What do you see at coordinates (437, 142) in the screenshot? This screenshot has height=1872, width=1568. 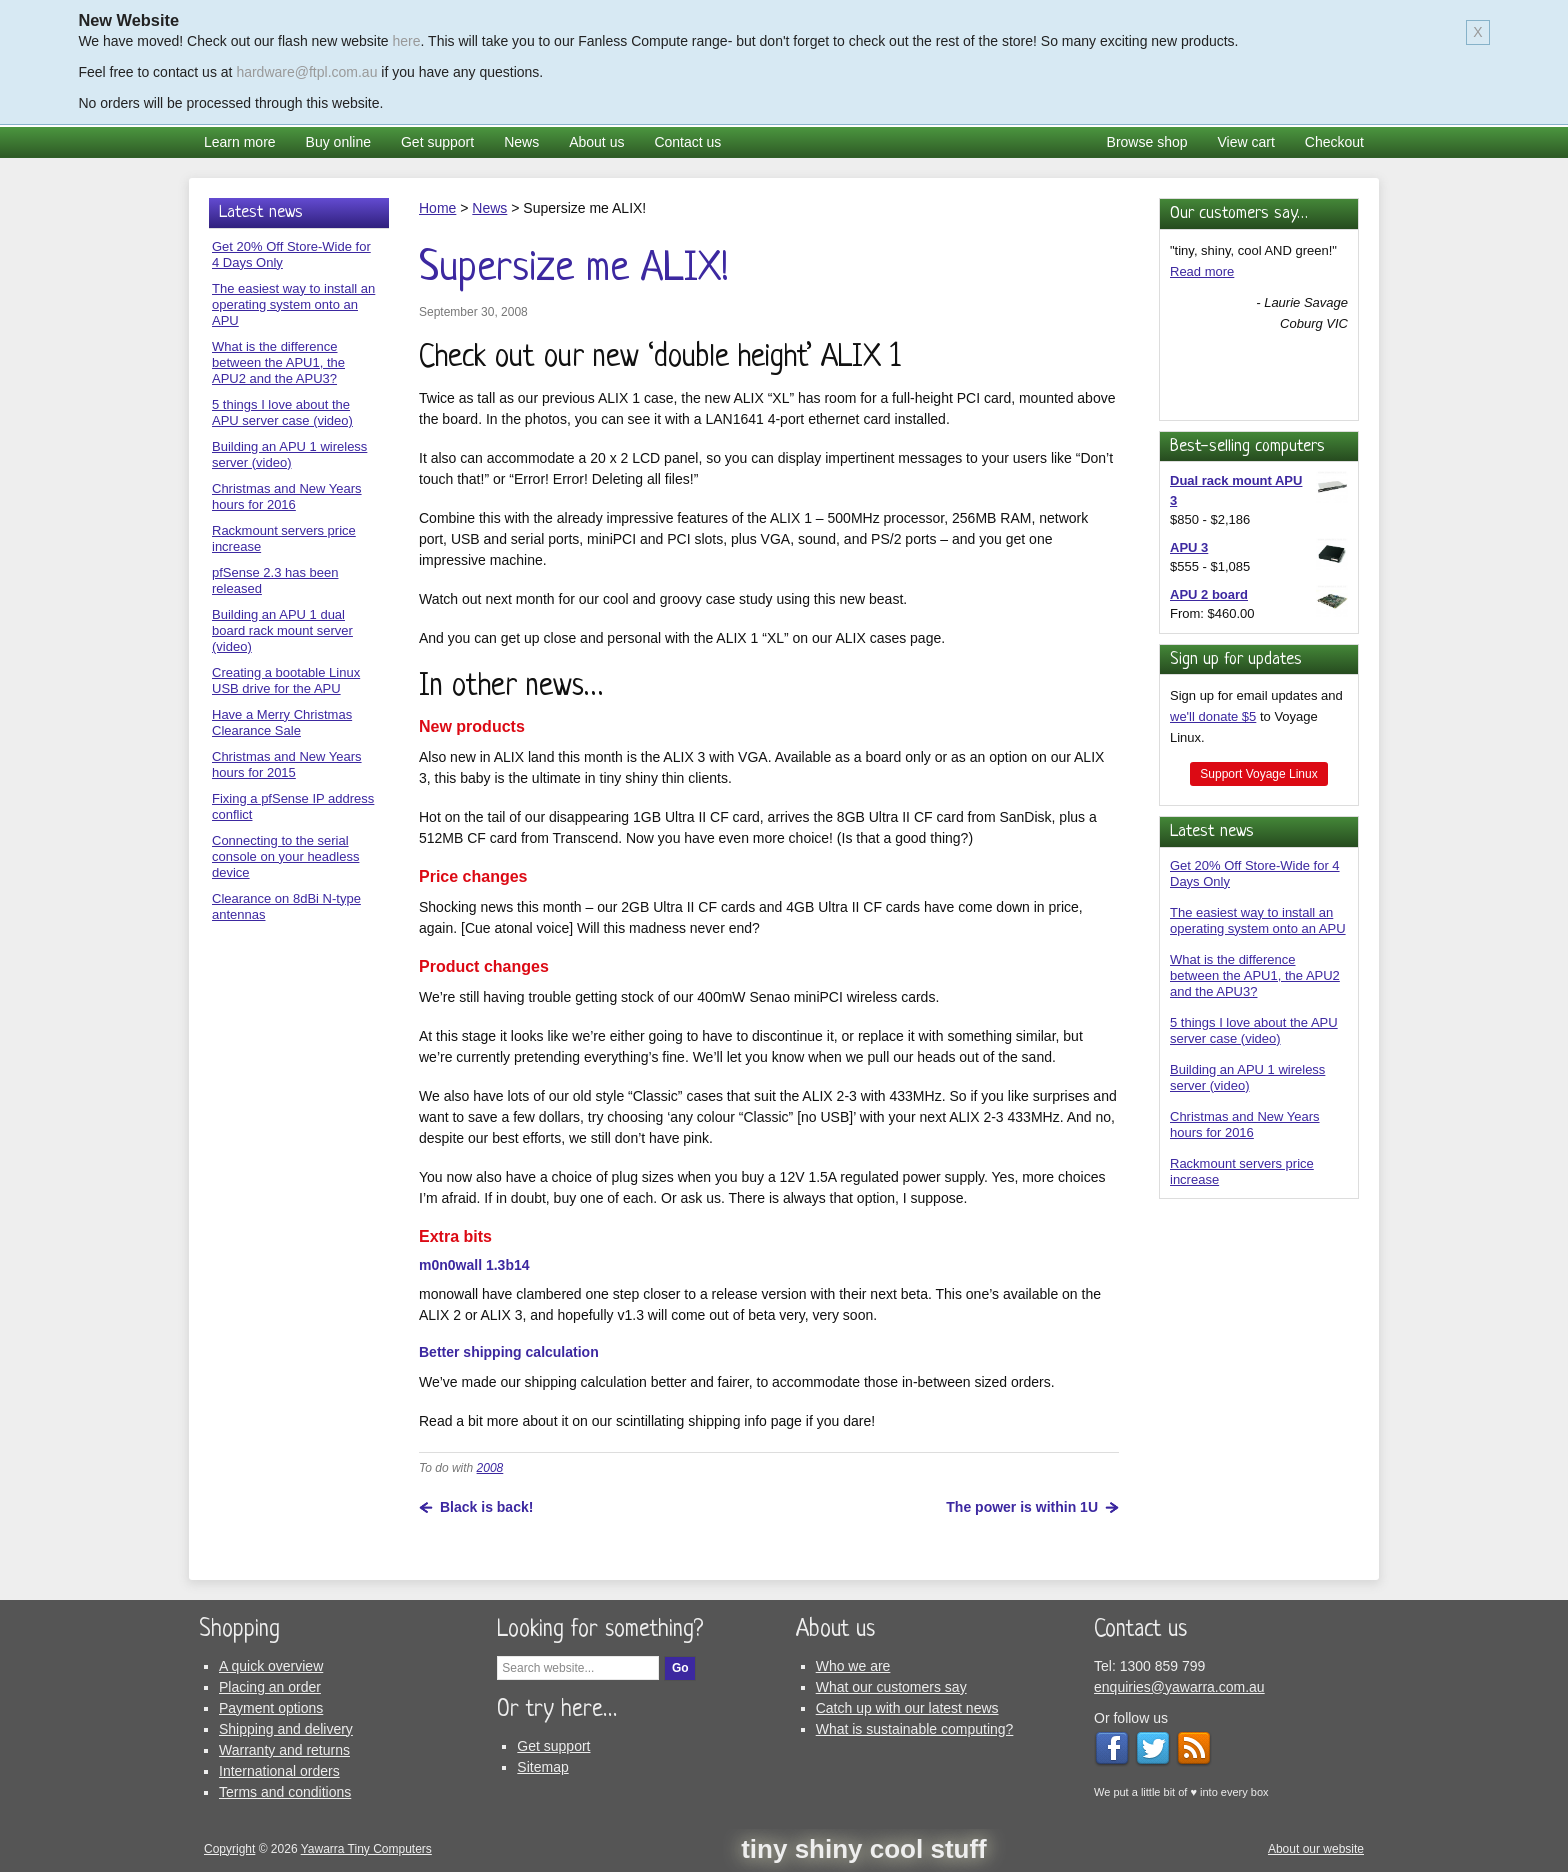 I see `Get support` at bounding box center [437, 142].